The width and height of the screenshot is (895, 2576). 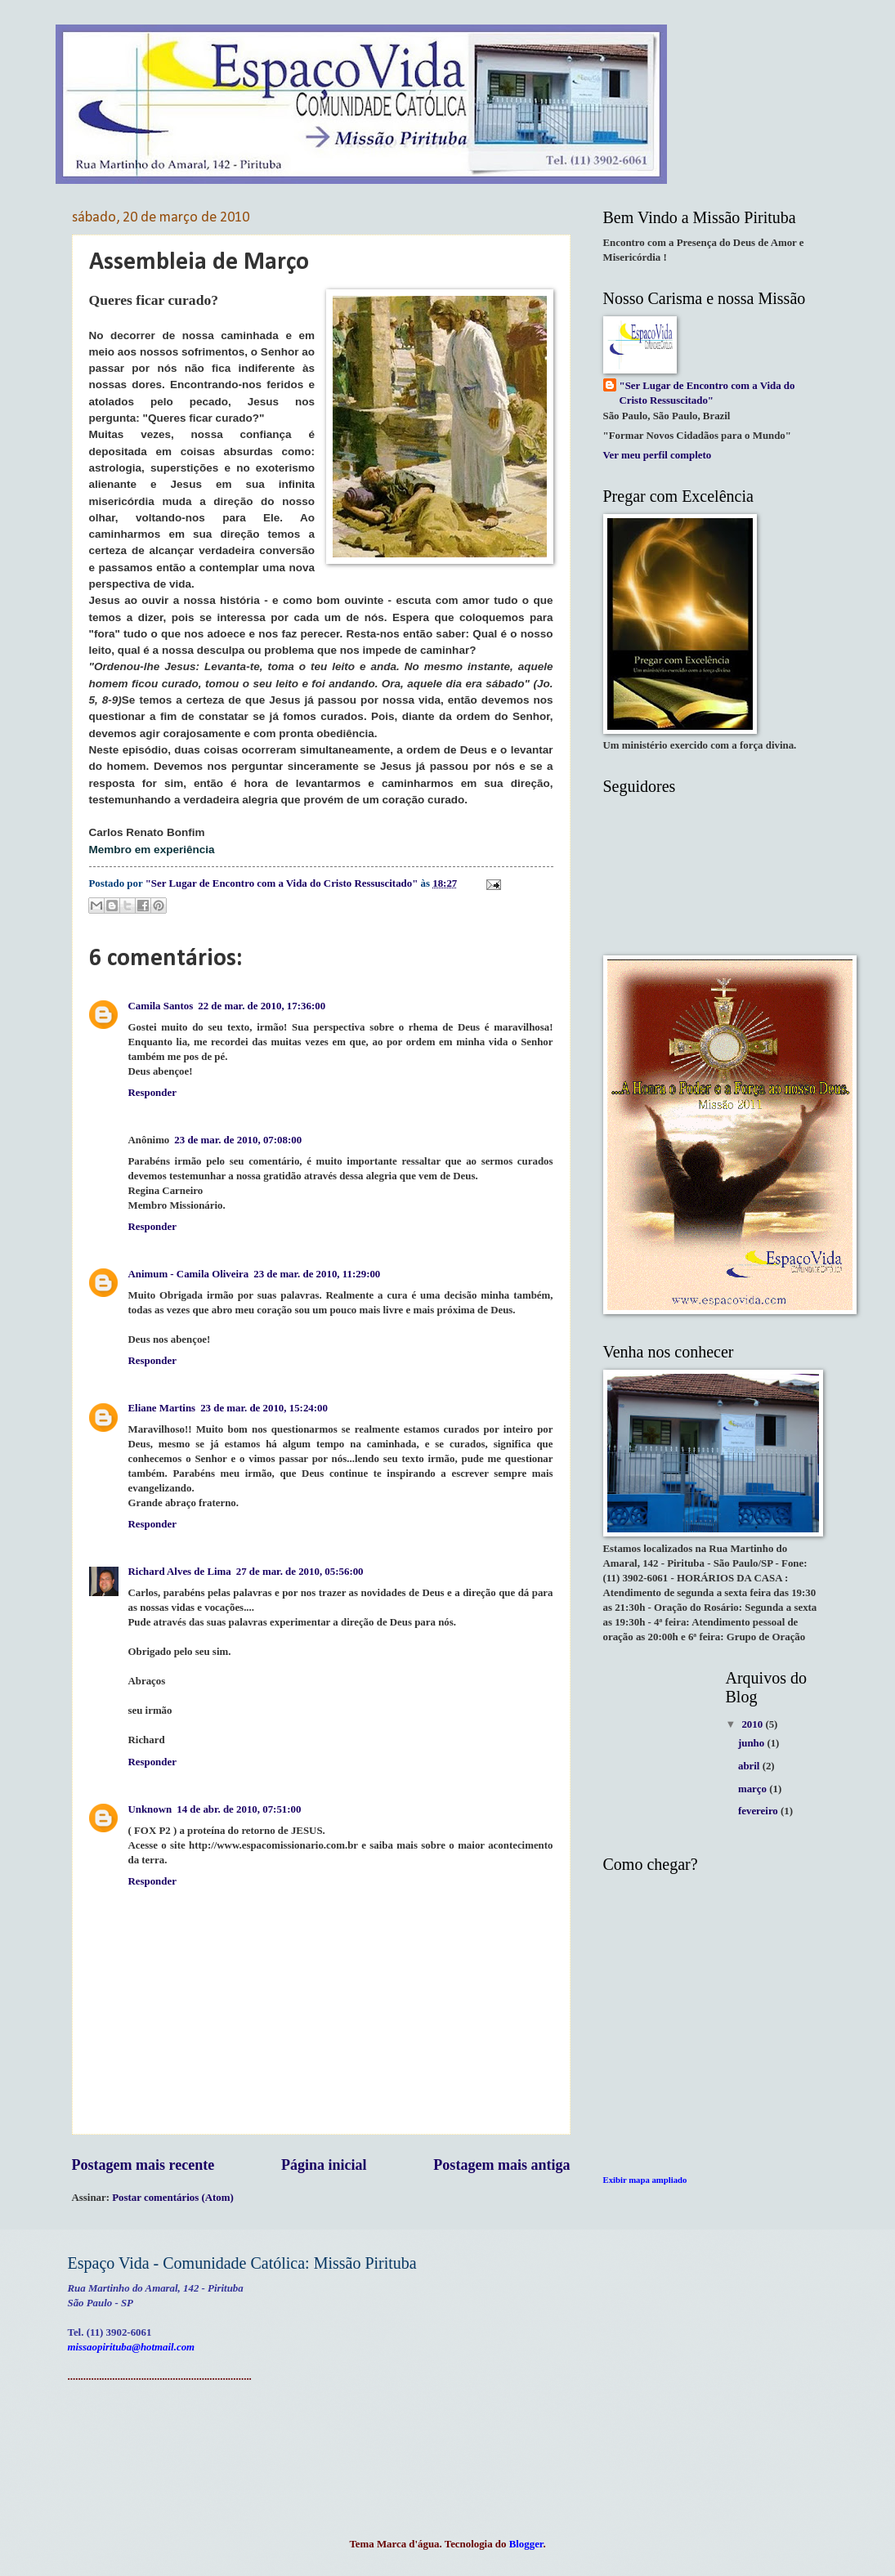 What do you see at coordinates (316, 1274) in the screenshot?
I see `23 de mar. de 2010, 11:29:00` at bounding box center [316, 1274].